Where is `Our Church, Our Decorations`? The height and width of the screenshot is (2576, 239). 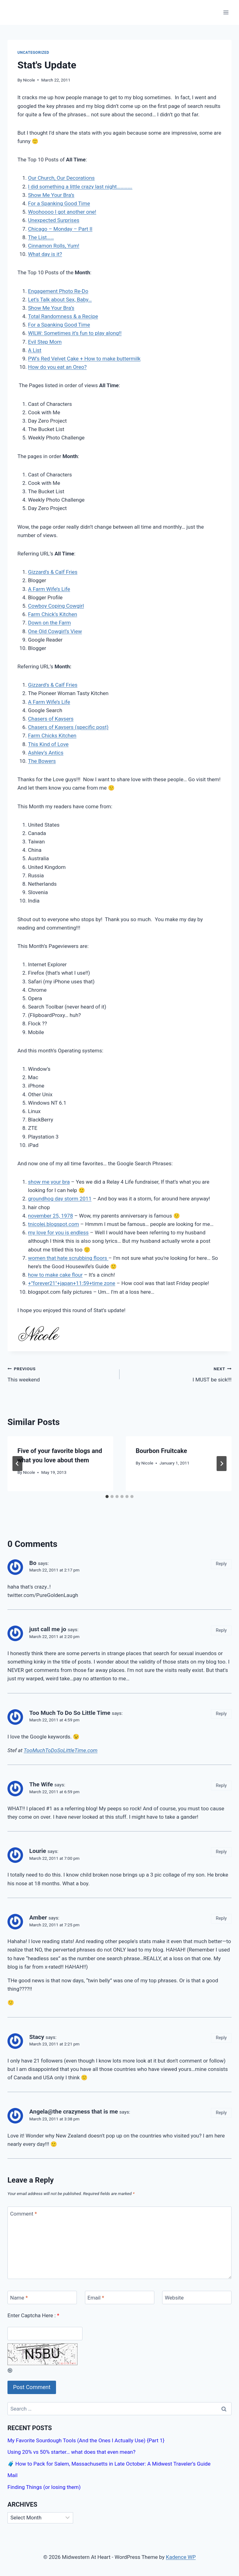
Our Church, Our Decorations is located at coordinates (61, 178).